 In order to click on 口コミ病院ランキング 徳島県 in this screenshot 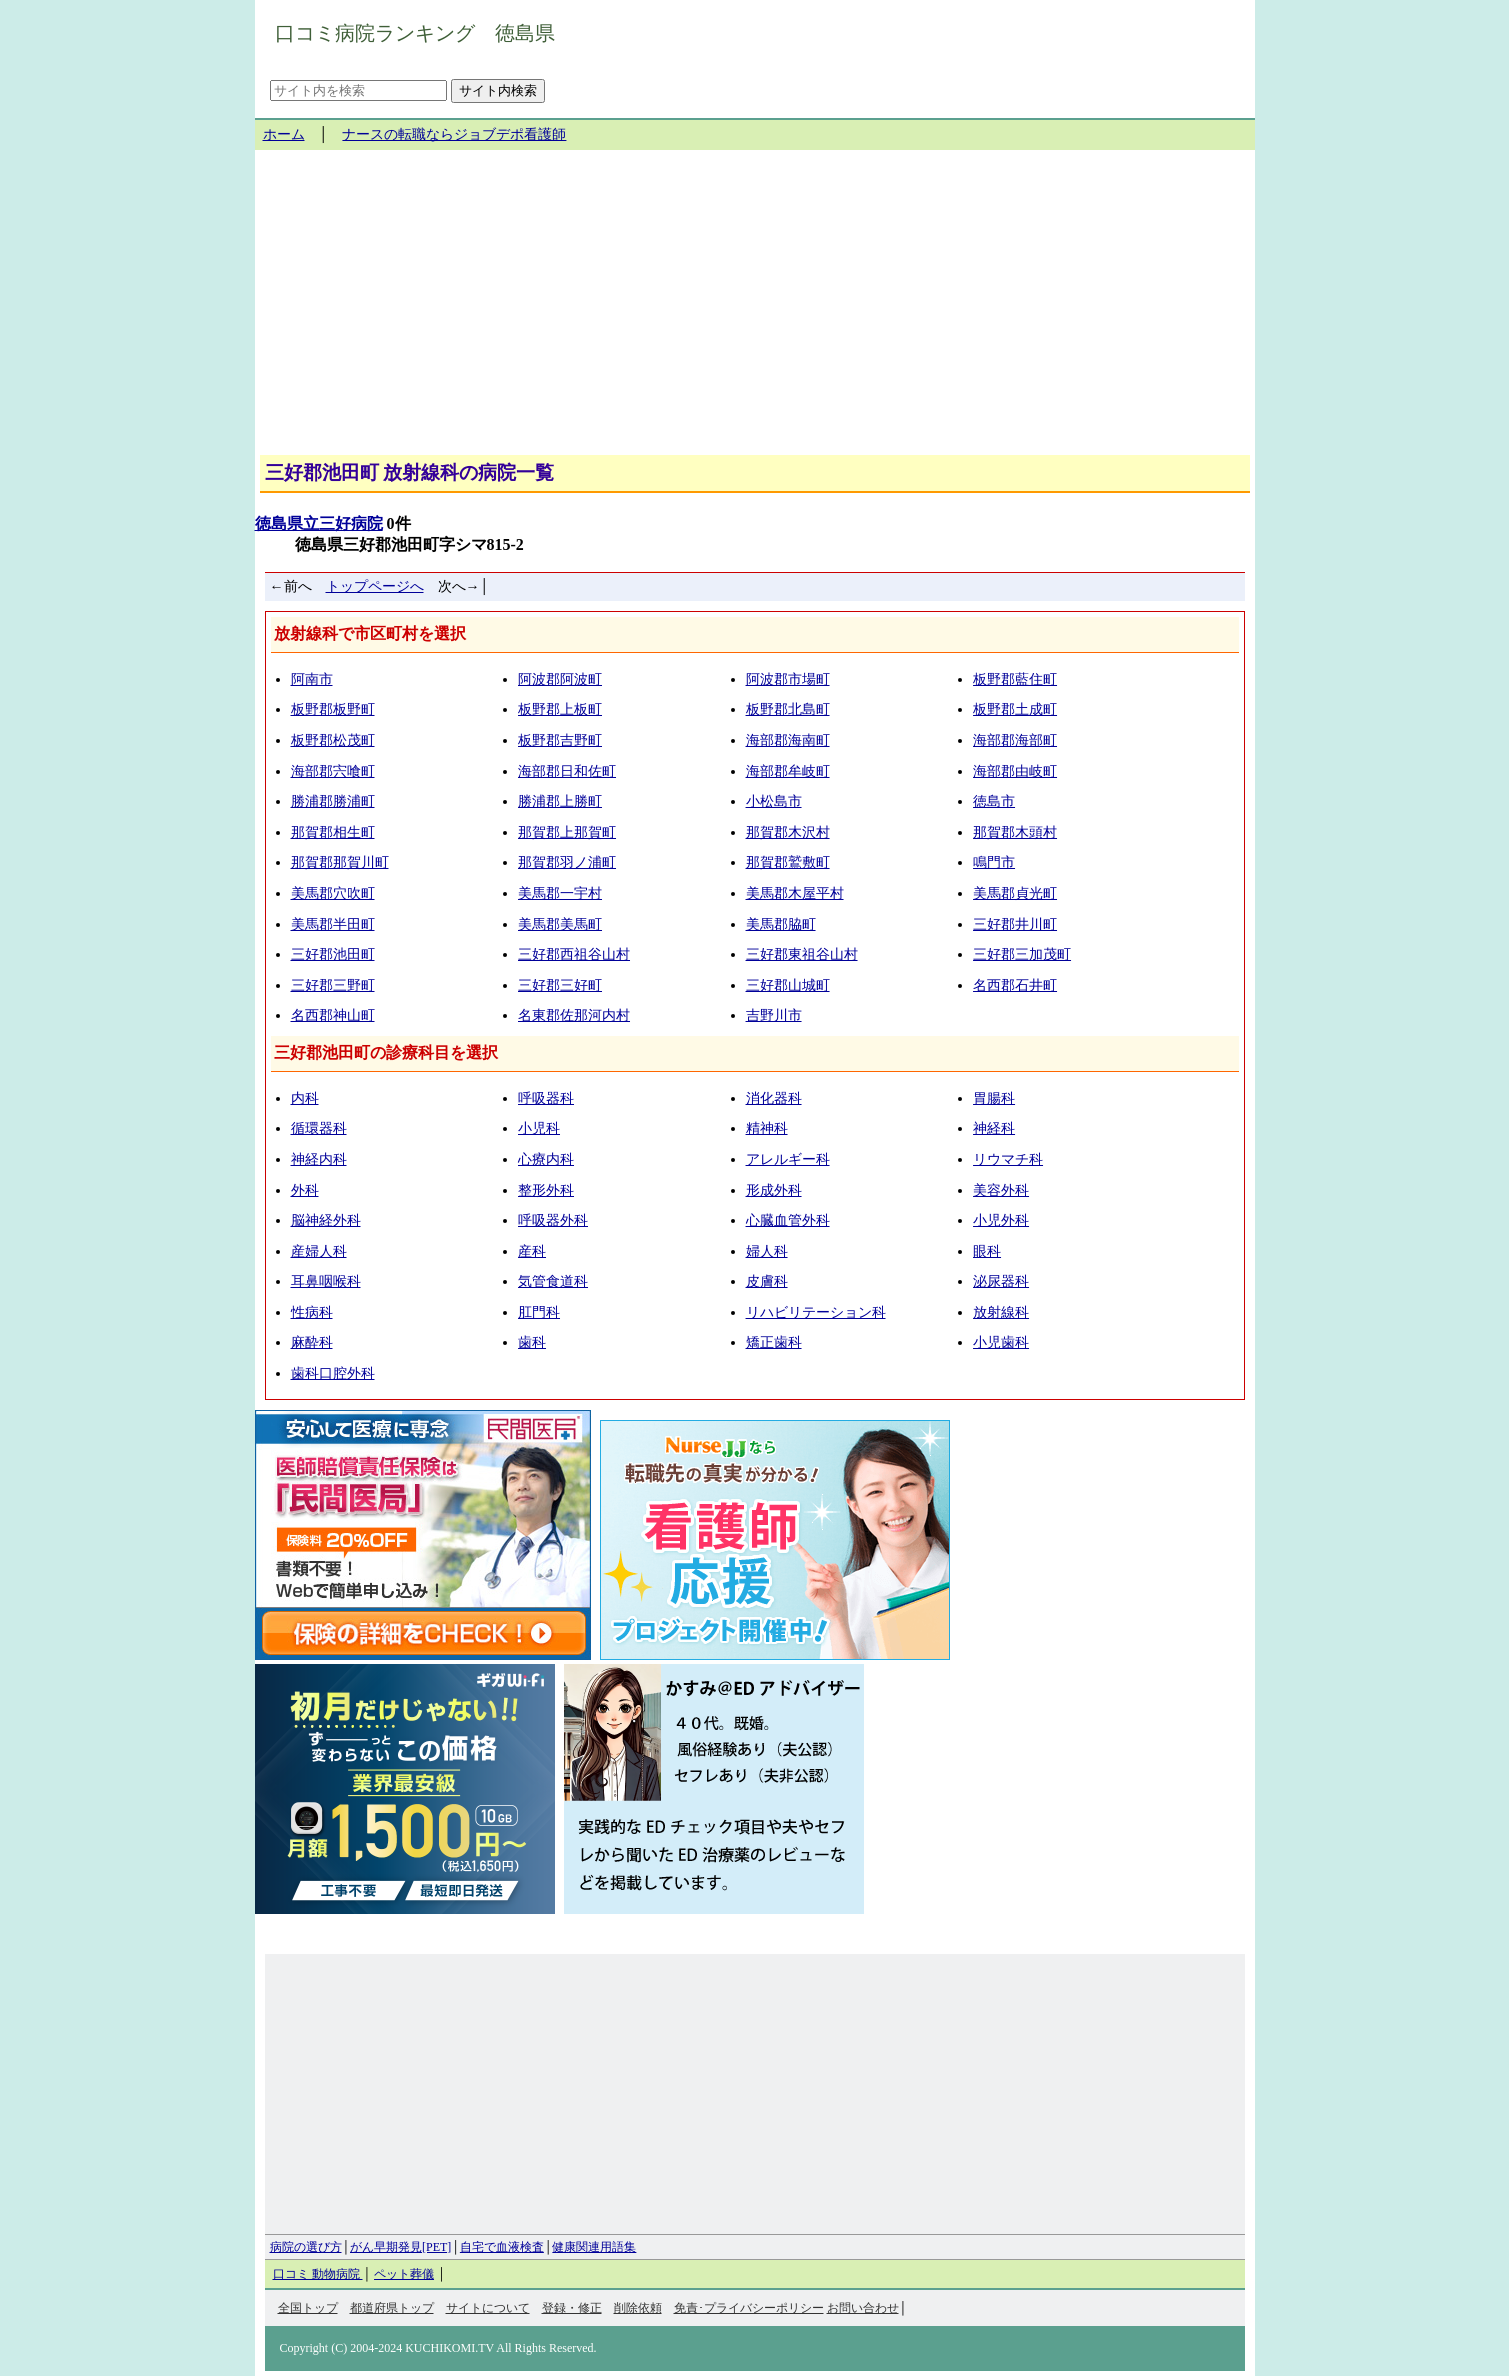, I will do `click(415, 33)`.